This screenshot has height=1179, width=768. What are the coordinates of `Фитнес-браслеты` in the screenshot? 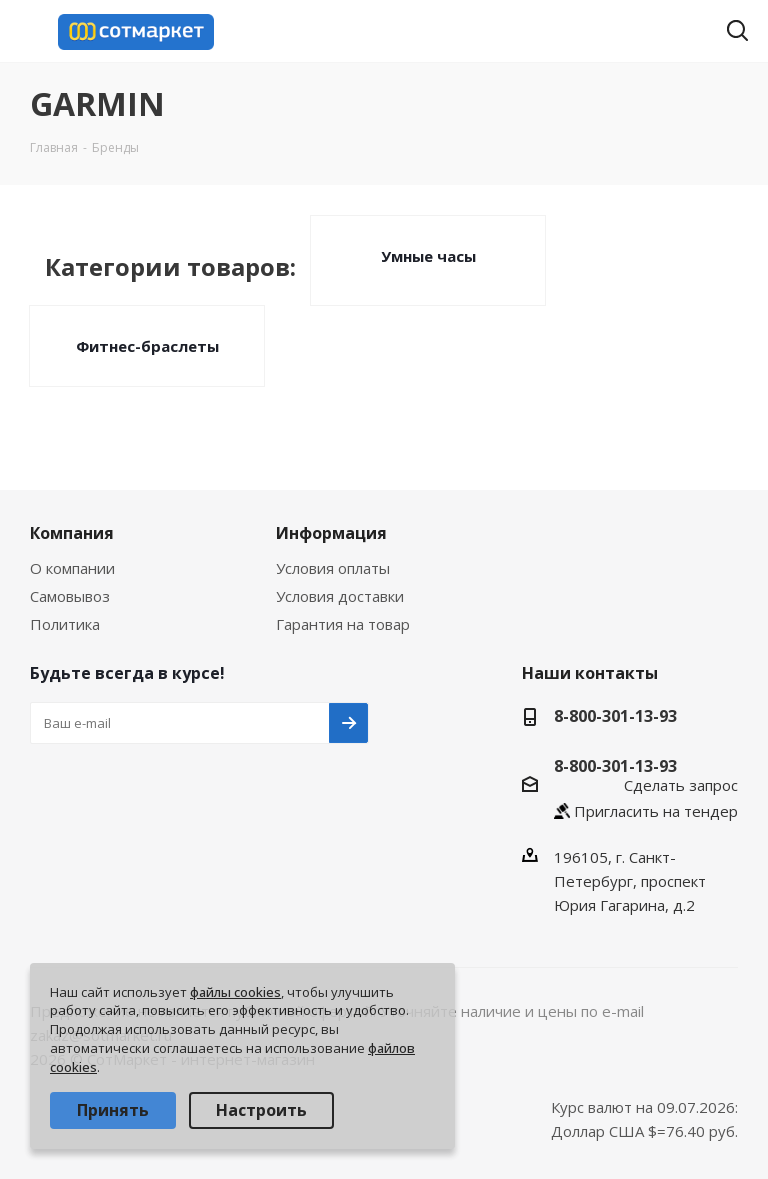 It's located at (147, 346).